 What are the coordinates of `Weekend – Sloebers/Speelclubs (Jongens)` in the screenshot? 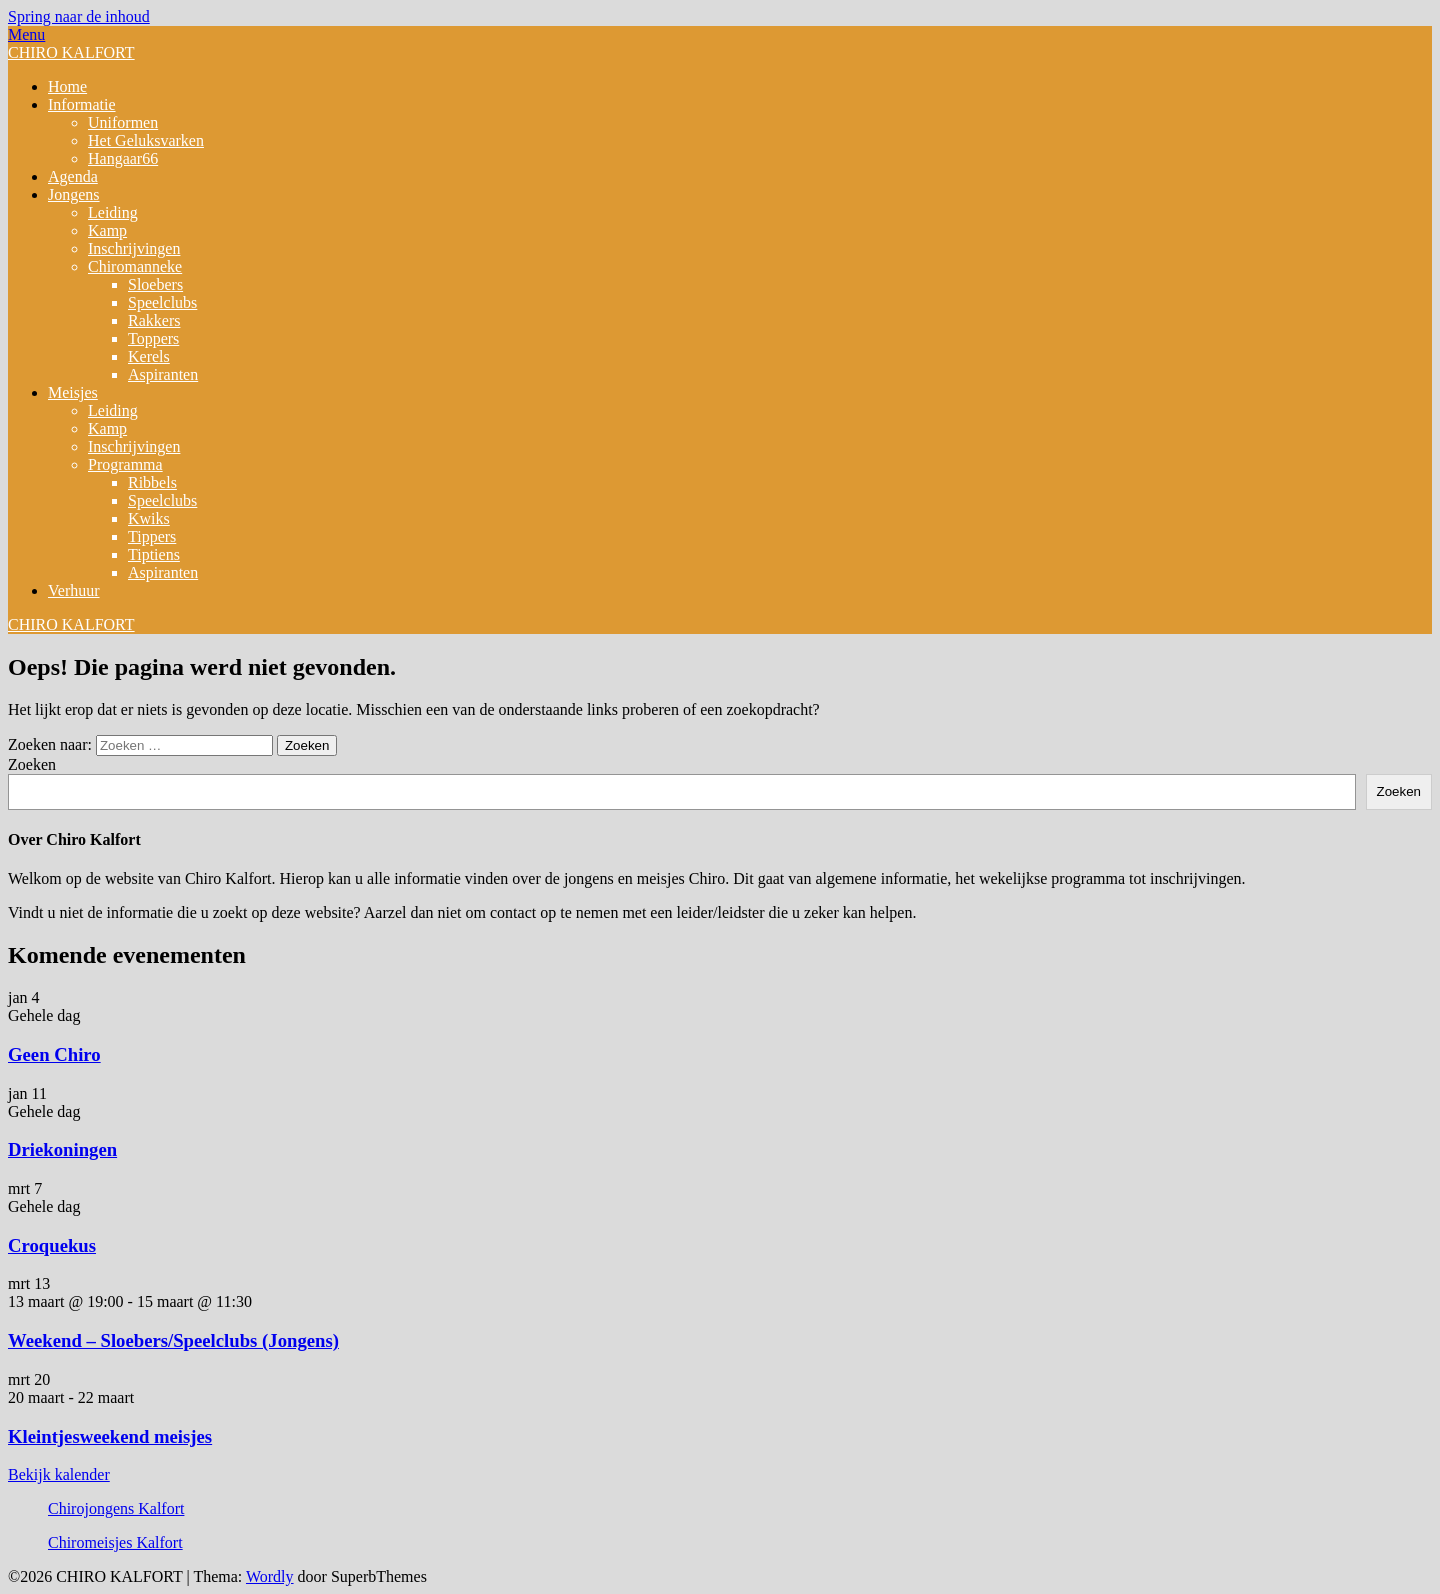 It's located at (173, 1340).